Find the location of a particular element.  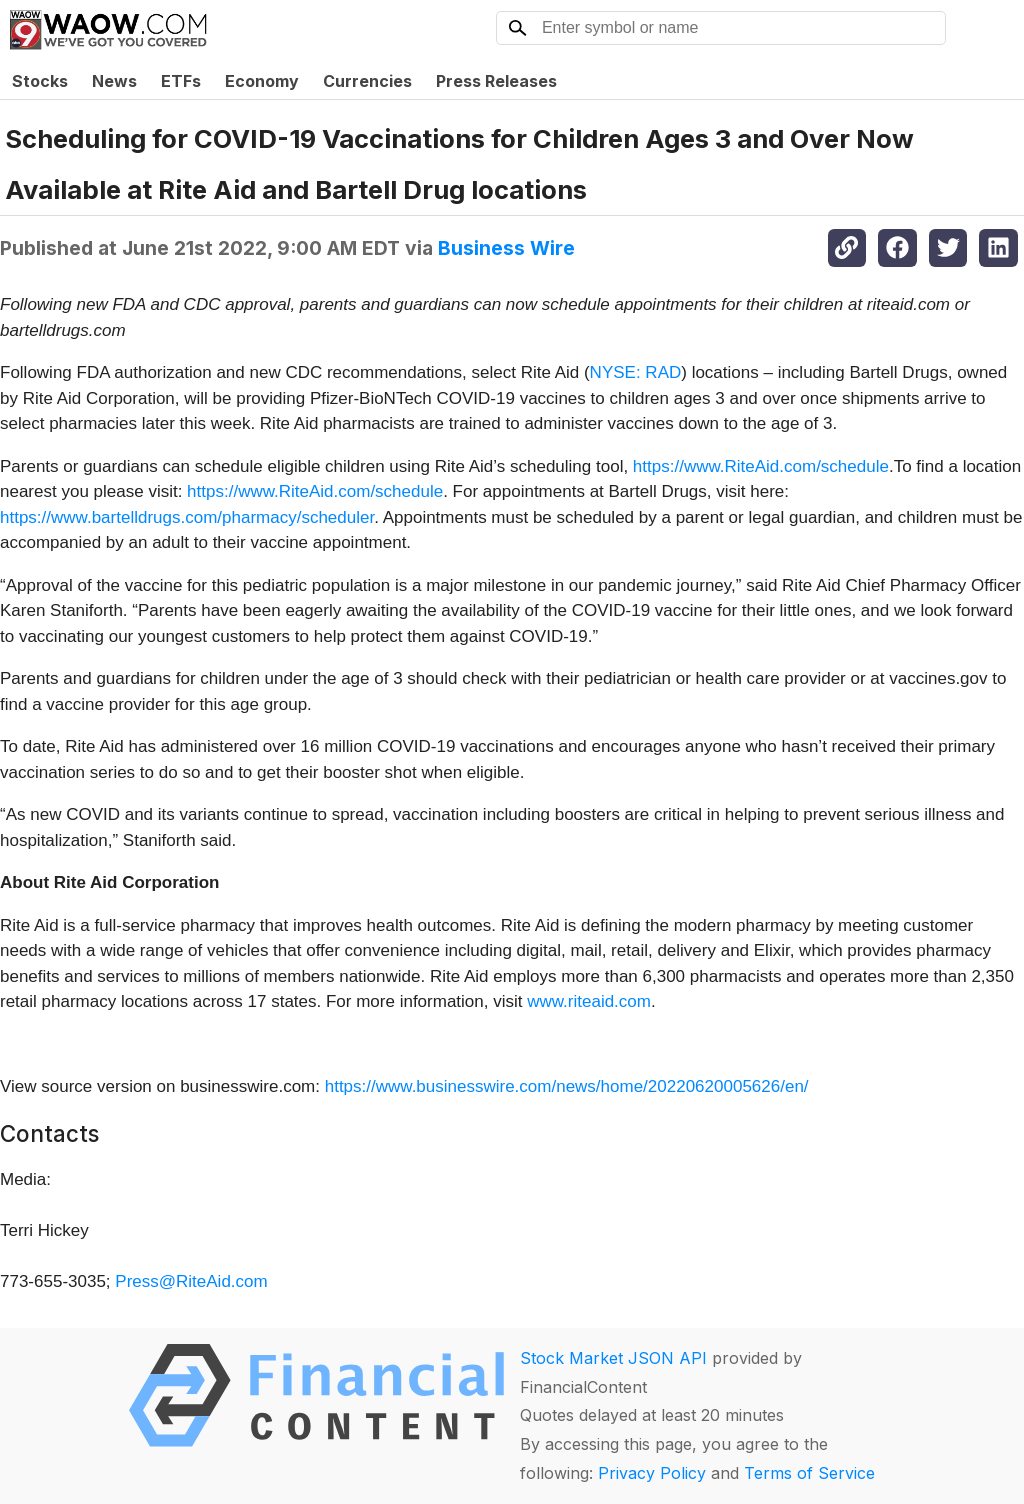

https://www.businesswire.com/news/home/20220620005626/en/ is located at coordinates (567, 1086).